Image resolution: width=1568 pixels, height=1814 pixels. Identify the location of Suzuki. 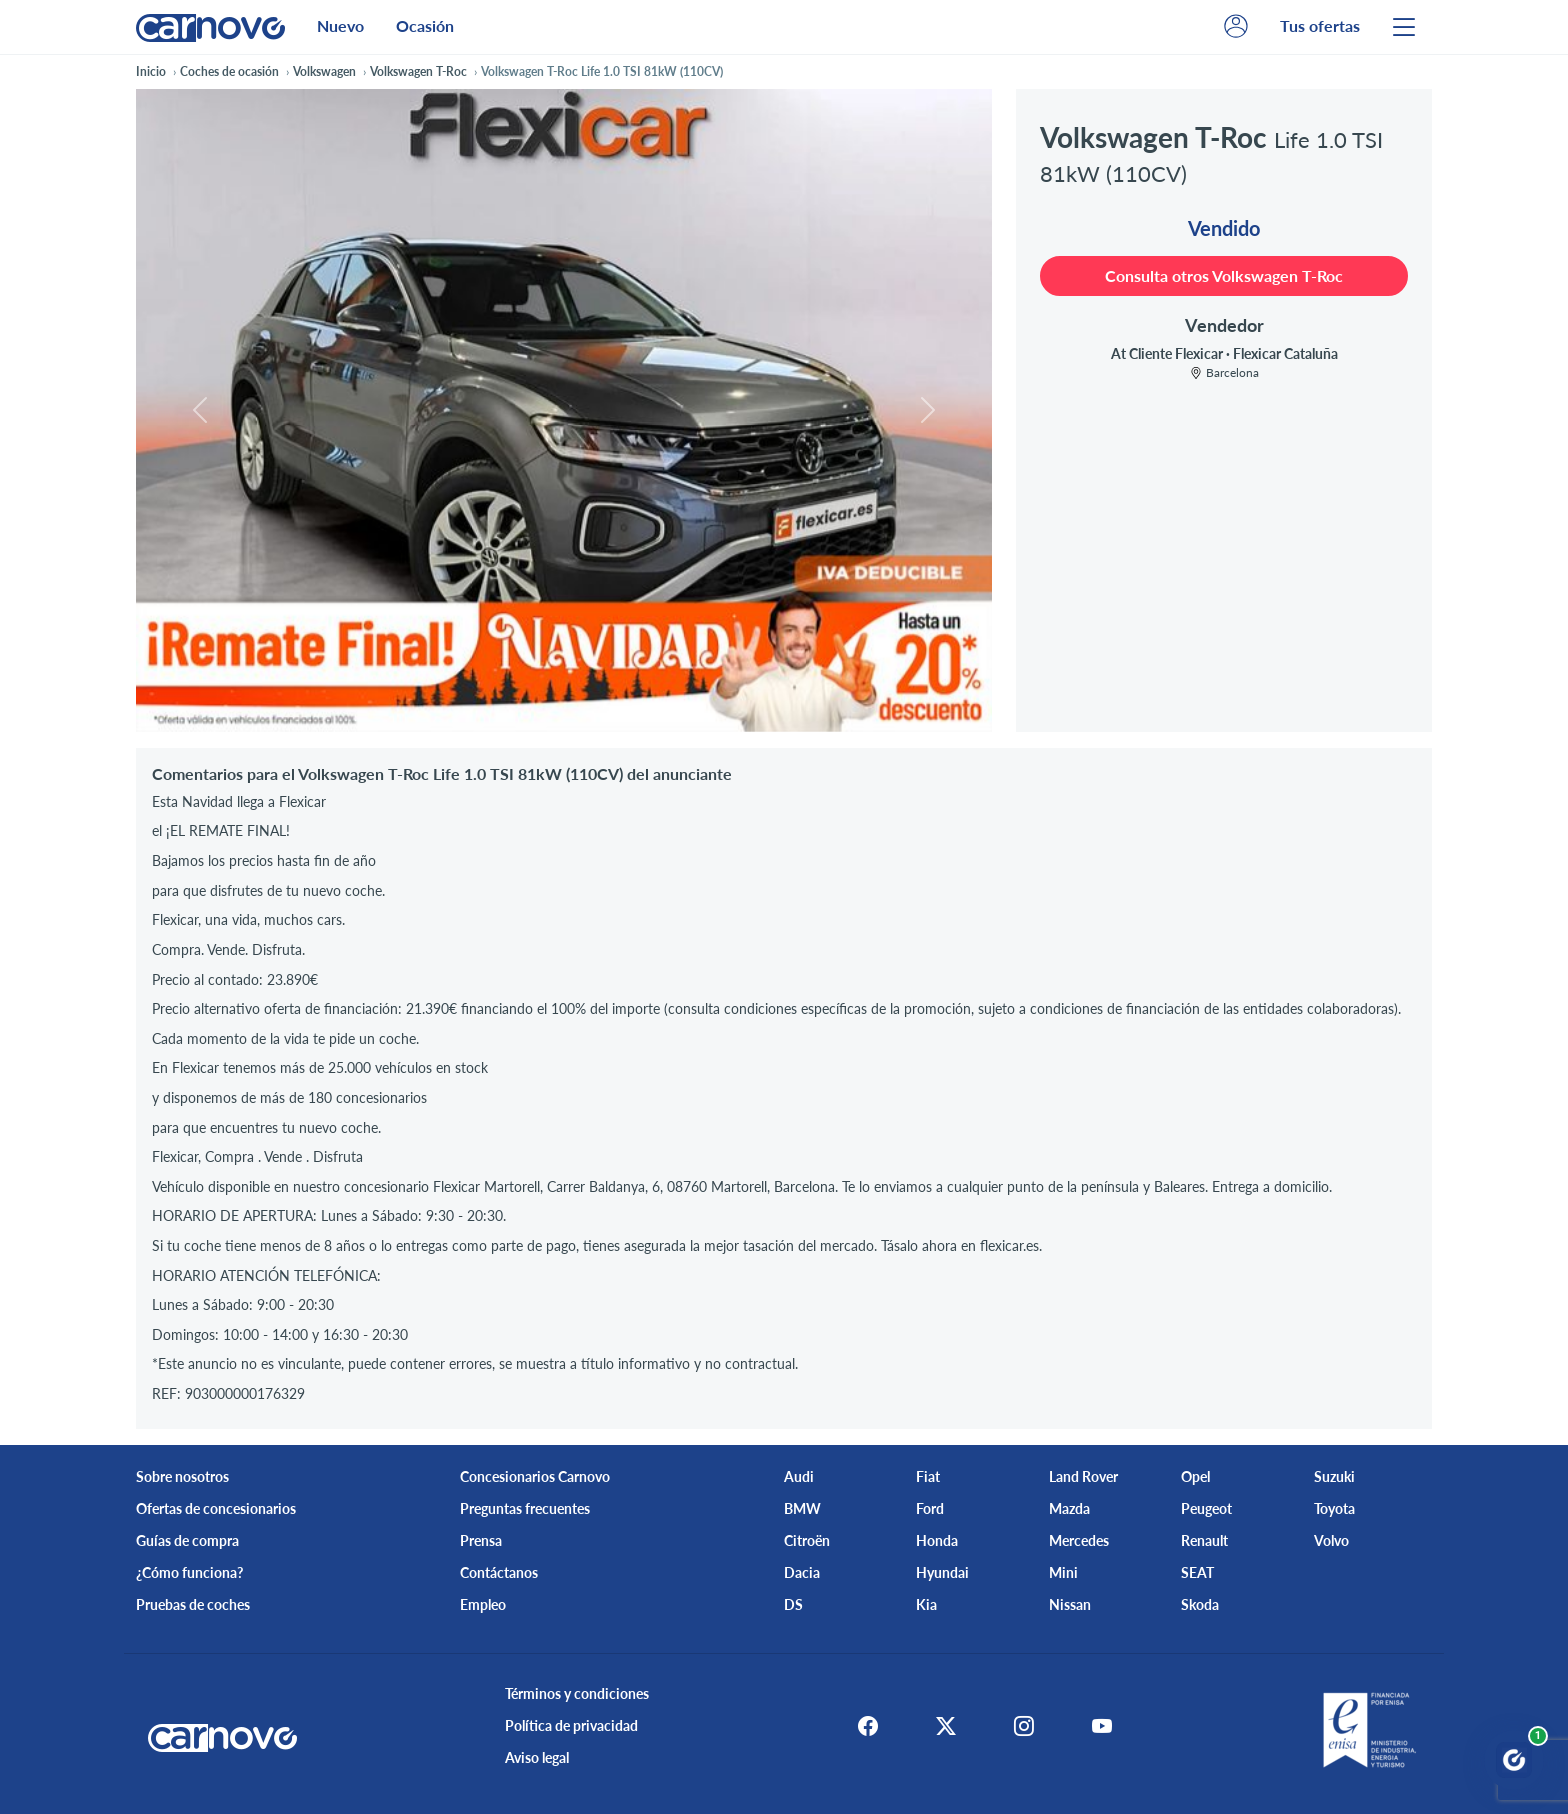
(1334, 1476).